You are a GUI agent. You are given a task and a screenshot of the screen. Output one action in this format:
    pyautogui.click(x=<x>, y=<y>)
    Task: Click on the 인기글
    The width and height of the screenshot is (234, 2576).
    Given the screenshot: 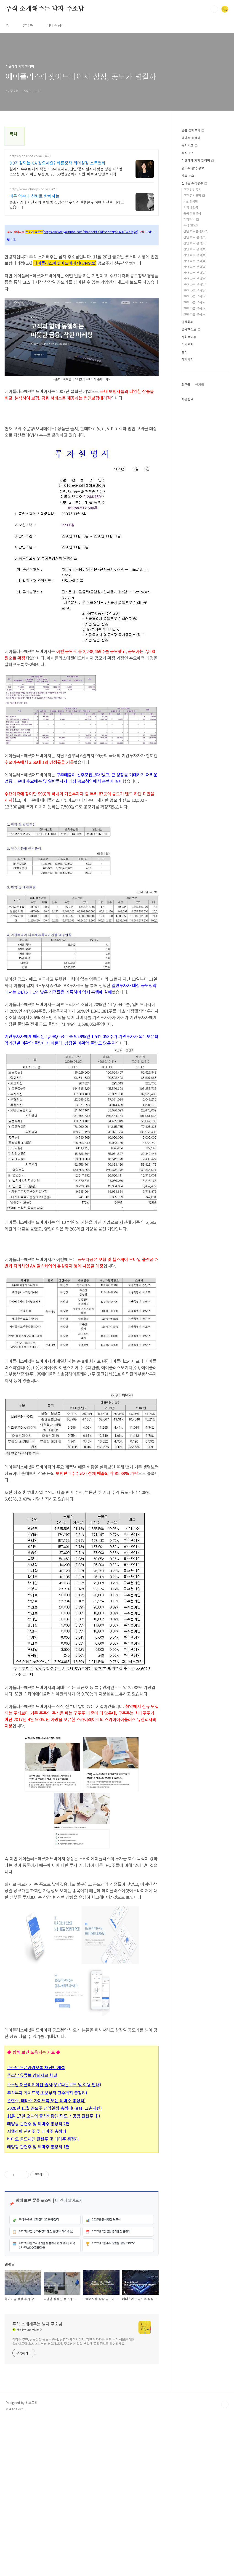 What is the action you would take?
    pyautogui.click(x=199, y=384)
    